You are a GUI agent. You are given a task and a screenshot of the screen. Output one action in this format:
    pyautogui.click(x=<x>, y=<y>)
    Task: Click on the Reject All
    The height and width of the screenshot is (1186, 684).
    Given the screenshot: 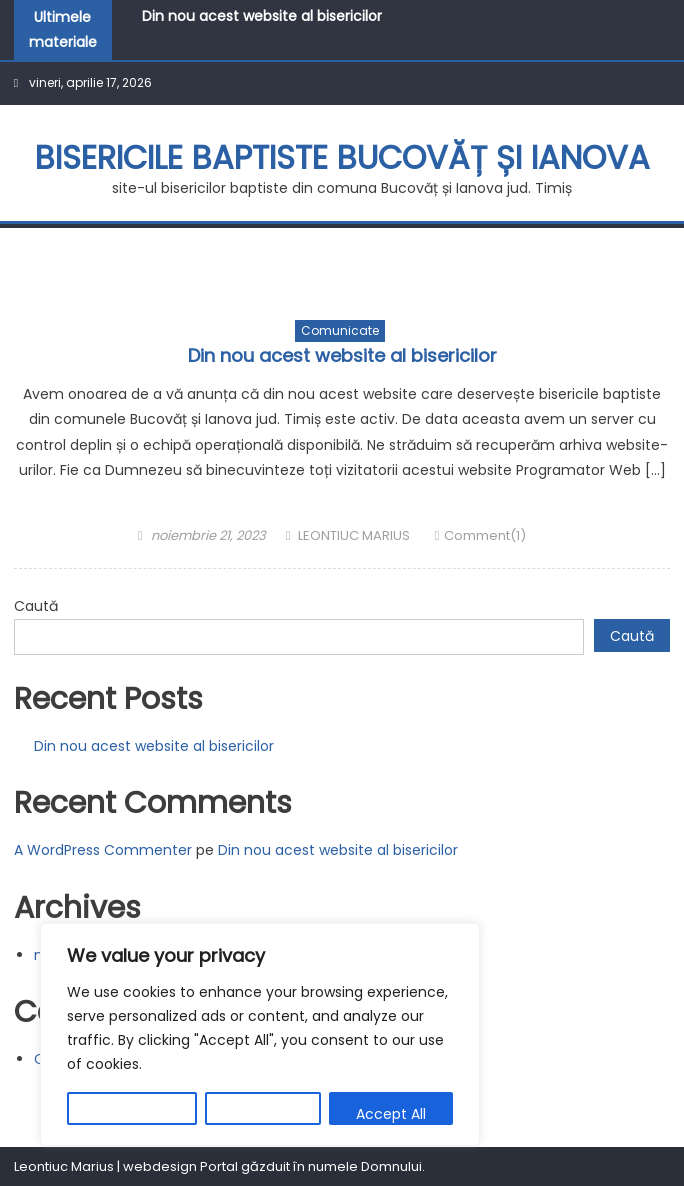 What is the action you would take?
    pyautogui.click(x=263, y=1114)
    